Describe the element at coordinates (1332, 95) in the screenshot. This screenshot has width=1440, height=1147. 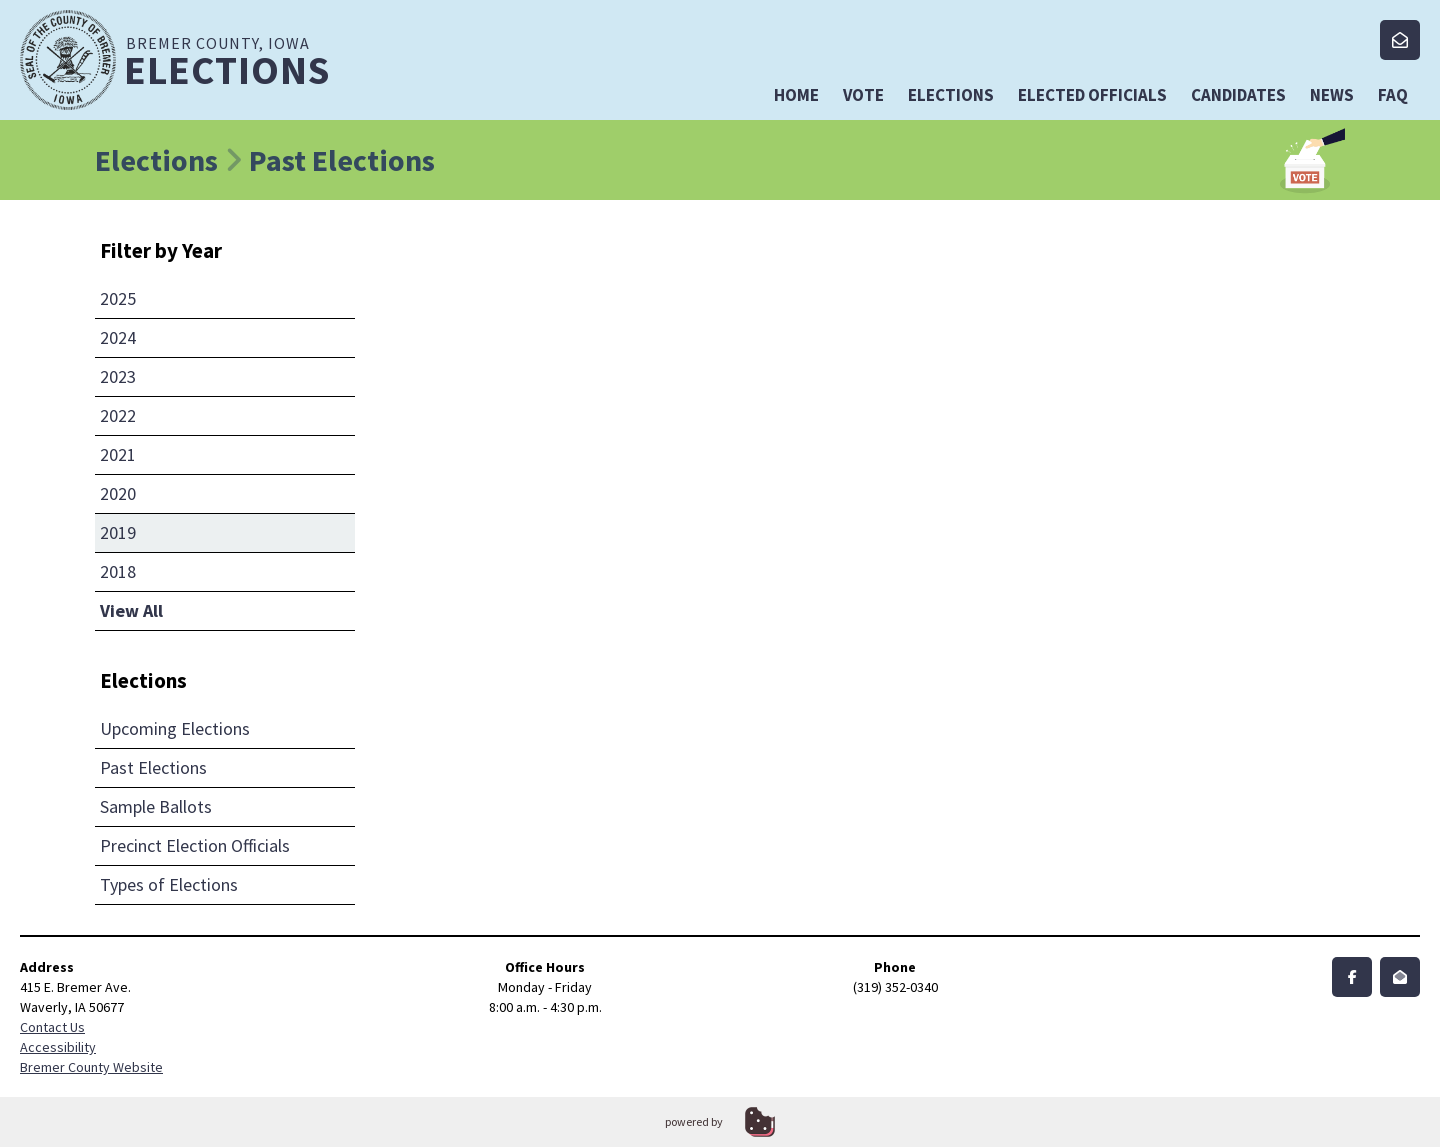
I see `News` at that location.